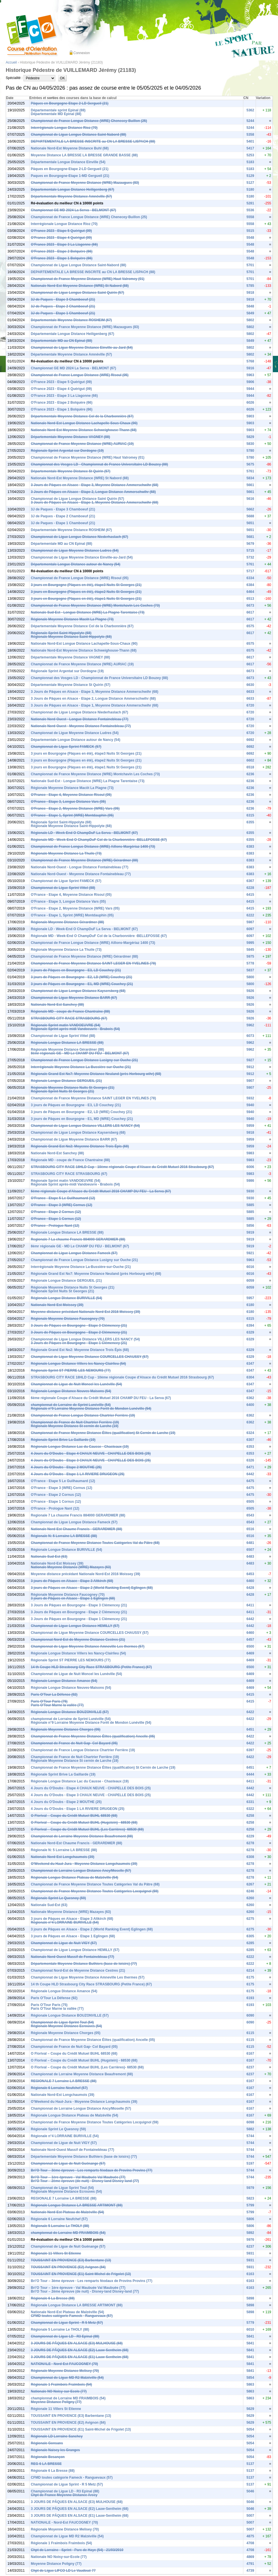 Image resolution: width=278 pixels, height=2576 pixels. I want to click on Nationale Nord-Est Longue Distance Lachapelle-Sous-Chaux (90), so click(84, 423).